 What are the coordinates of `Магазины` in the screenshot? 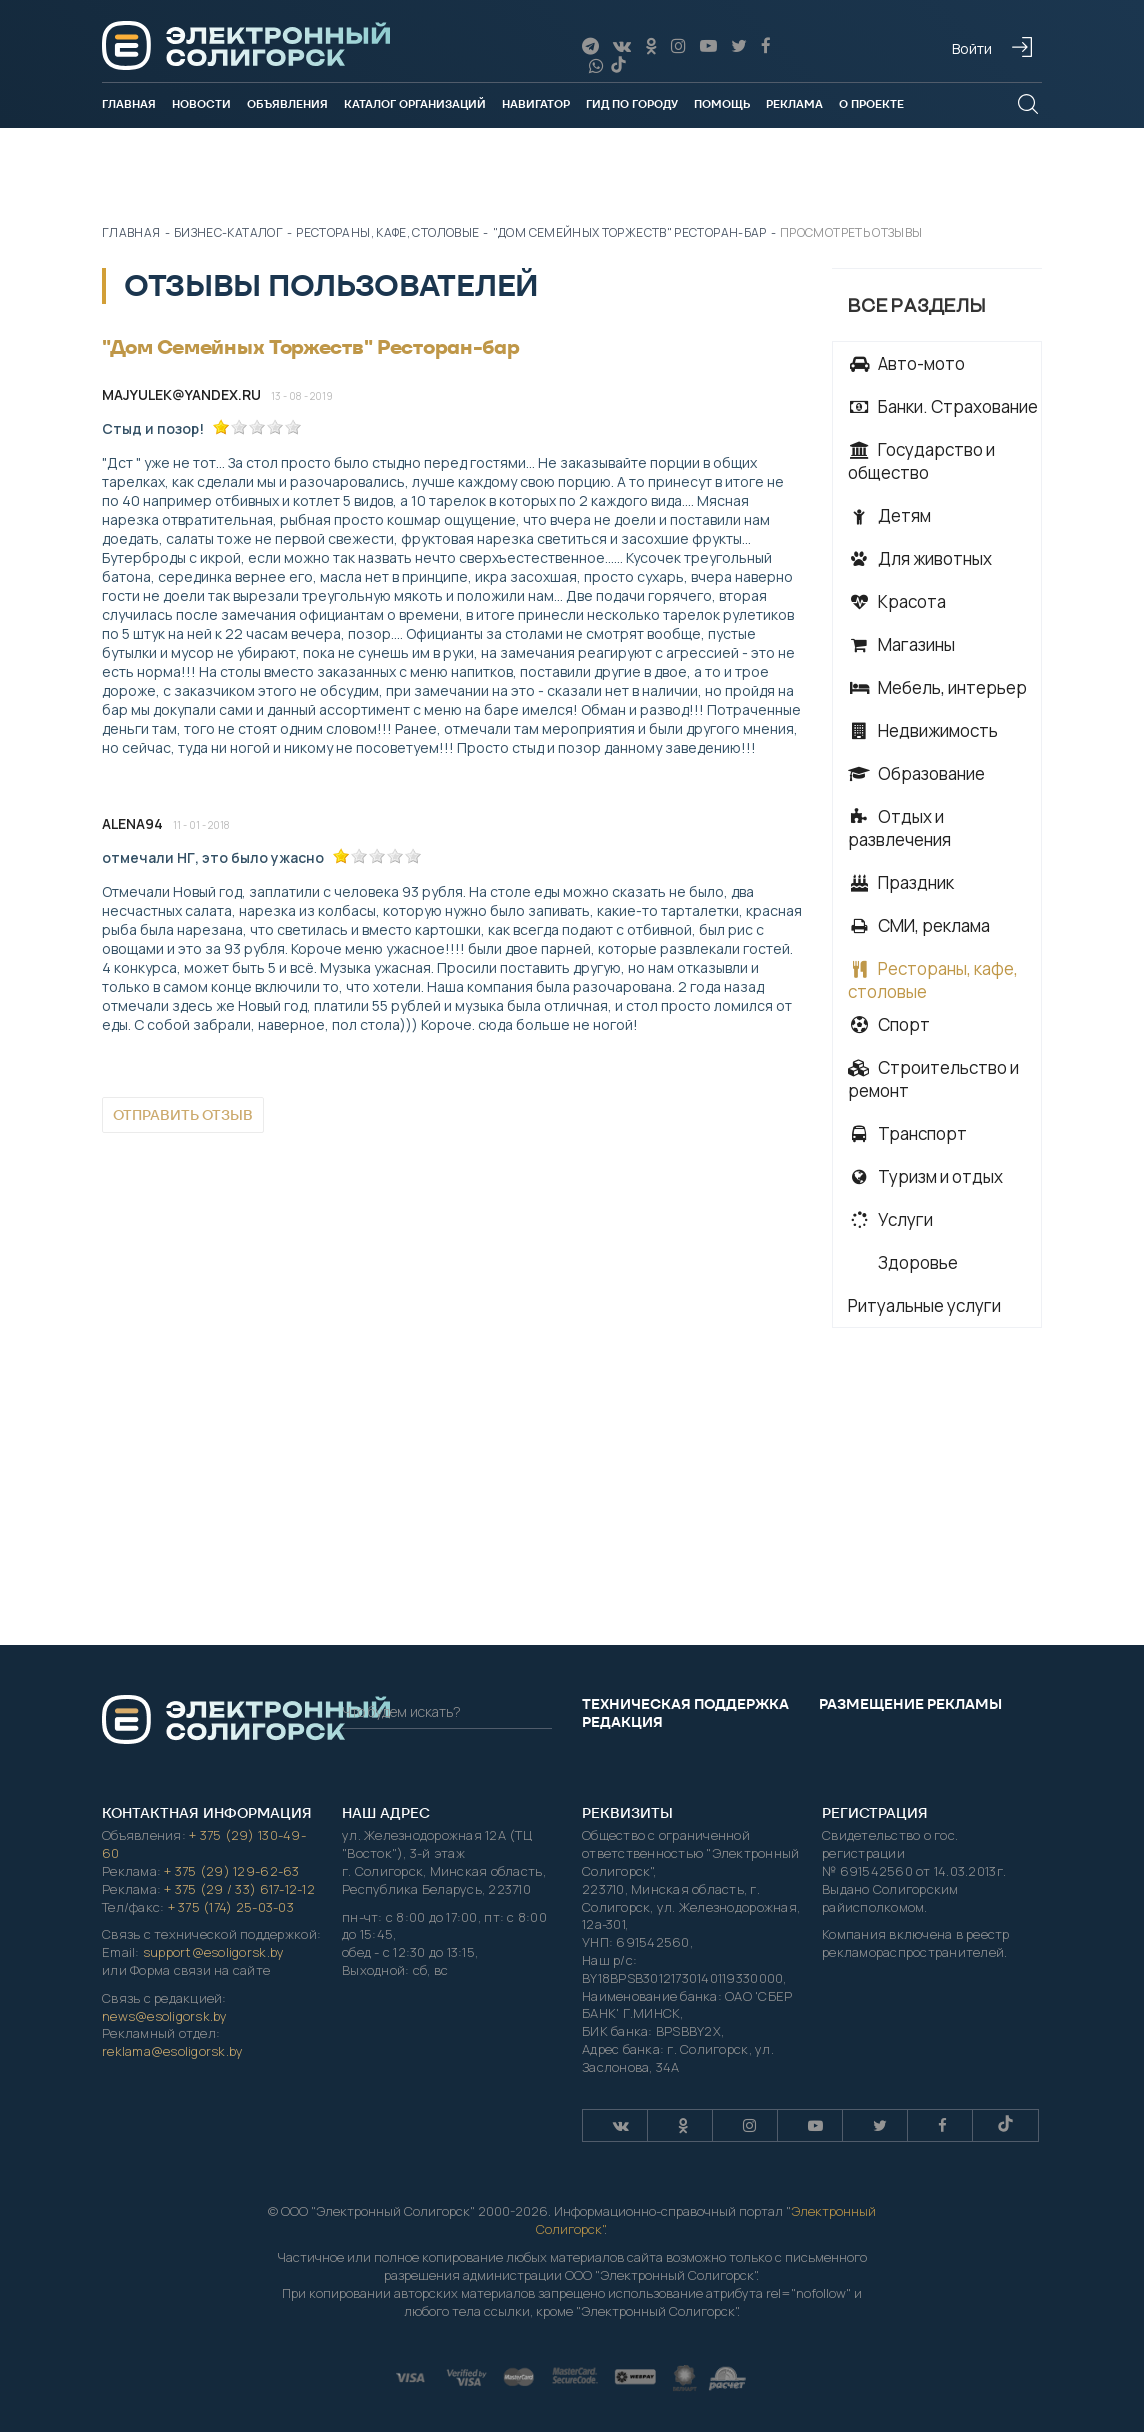 It's located at (901, 644).